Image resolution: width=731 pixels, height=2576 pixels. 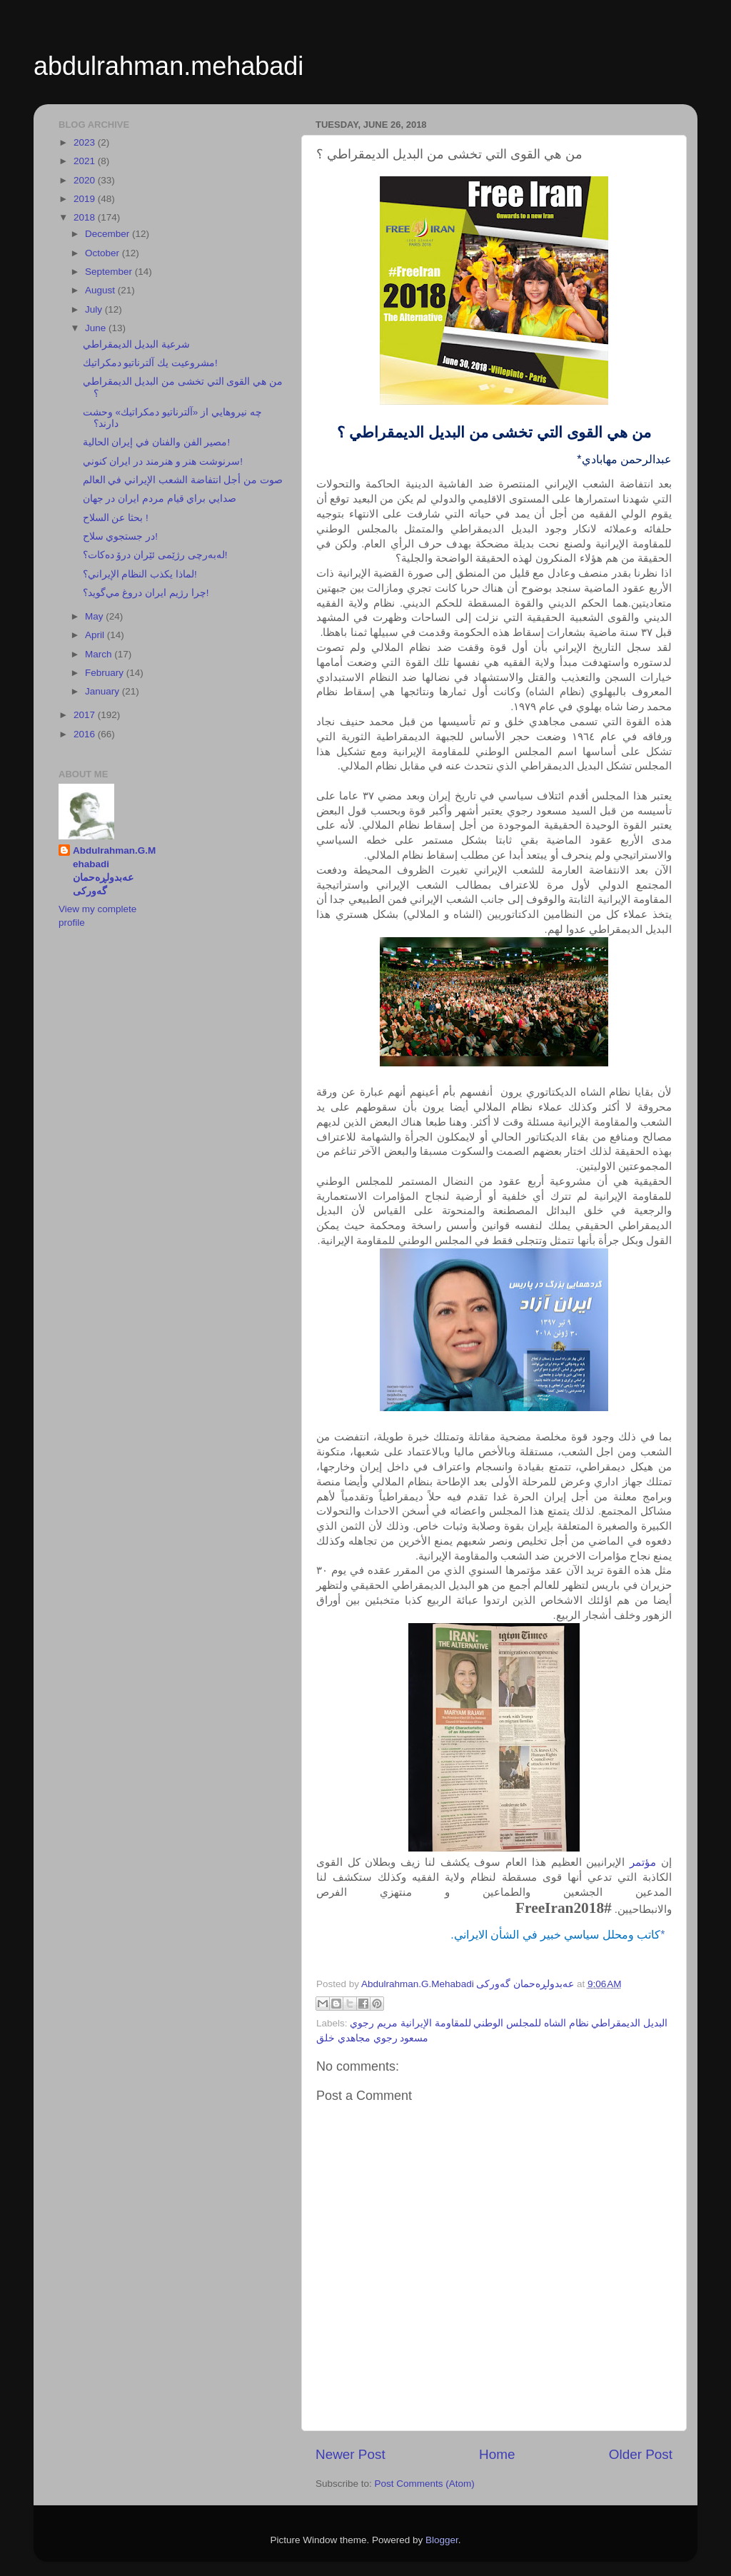 What do you see at coordinates (86, 217) in the screenshot?
I see `2018` at bounding box center [86, 217].